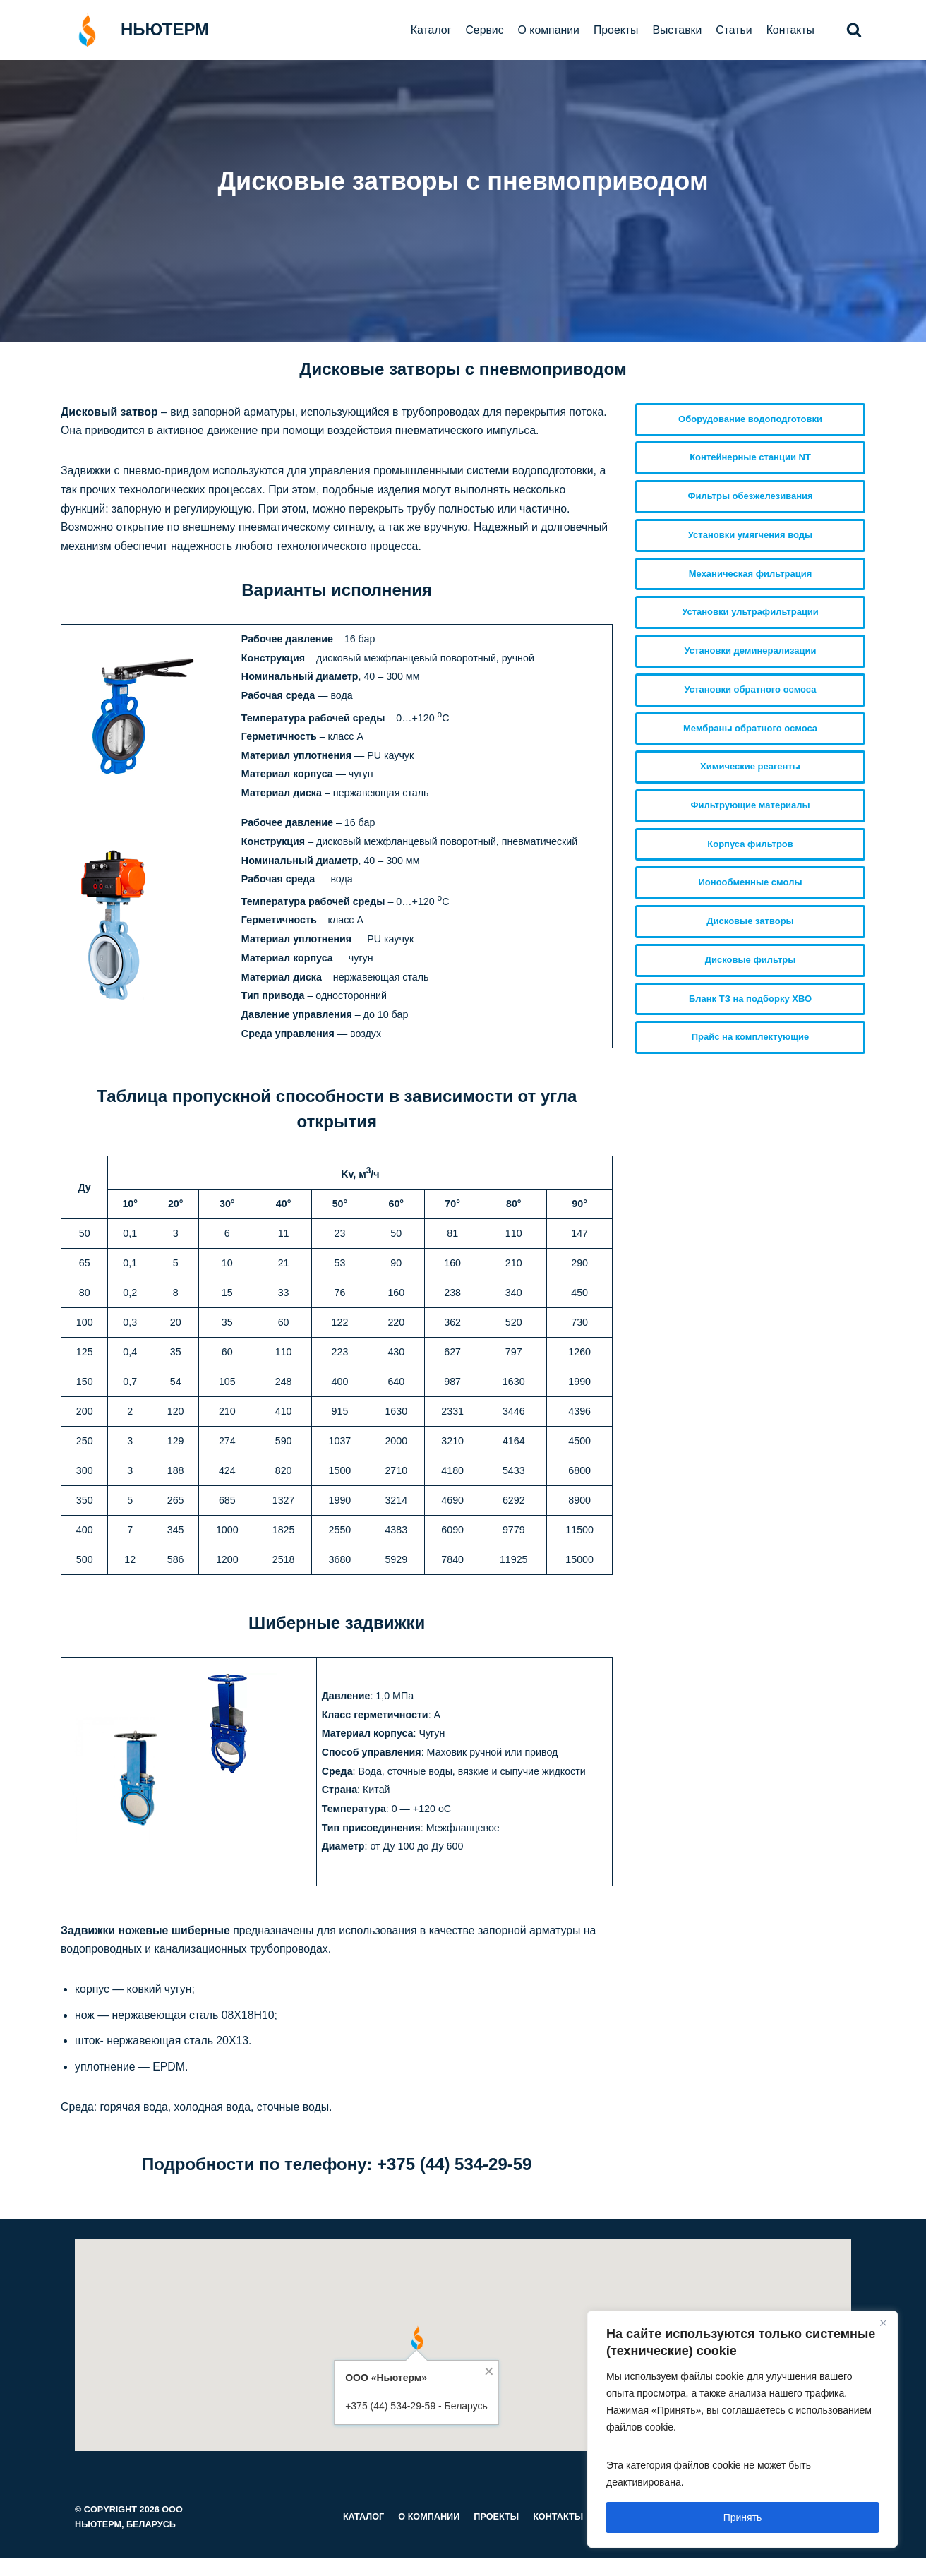 The width and height of the screenshot is (926, 2576). Describe the element at coordinates (750, 612) in the screenshot. I see `Установки ультрафильтрации` at that location.